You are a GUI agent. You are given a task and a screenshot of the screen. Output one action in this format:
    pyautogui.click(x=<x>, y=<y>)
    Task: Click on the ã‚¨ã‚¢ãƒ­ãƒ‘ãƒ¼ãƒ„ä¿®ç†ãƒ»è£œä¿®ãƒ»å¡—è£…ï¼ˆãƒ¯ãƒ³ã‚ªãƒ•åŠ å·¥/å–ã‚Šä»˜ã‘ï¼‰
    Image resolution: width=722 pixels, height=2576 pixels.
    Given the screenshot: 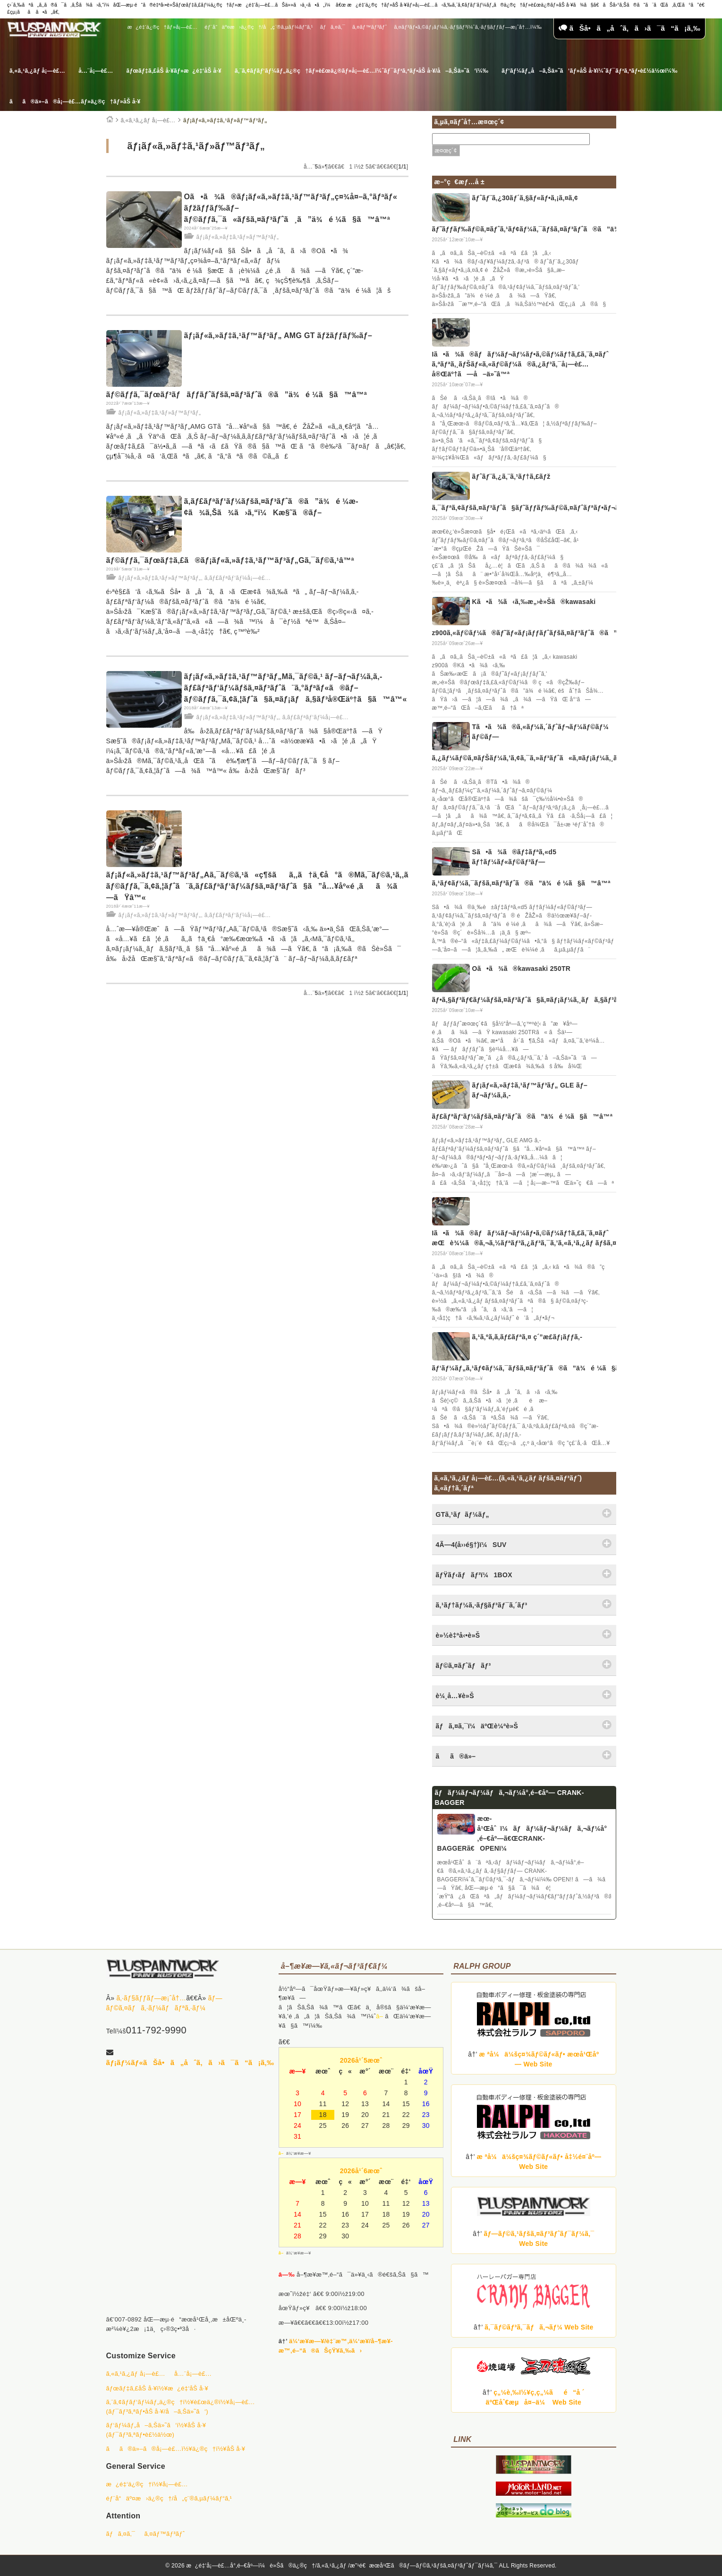 What is the action you would take?
    pyautogui.click(x=361, y=71)
    